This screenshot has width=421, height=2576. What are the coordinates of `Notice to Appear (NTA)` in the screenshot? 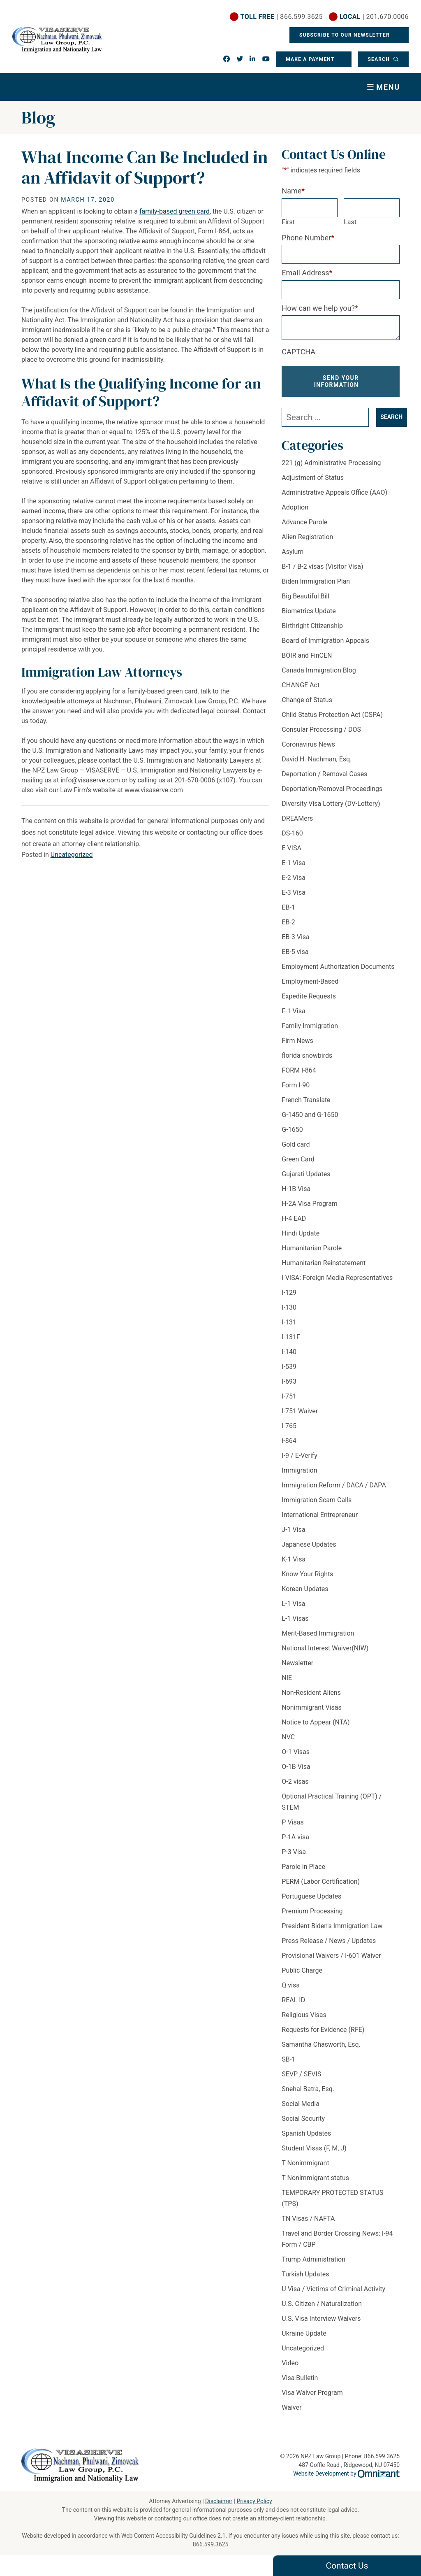 It's located at (315, 1722).